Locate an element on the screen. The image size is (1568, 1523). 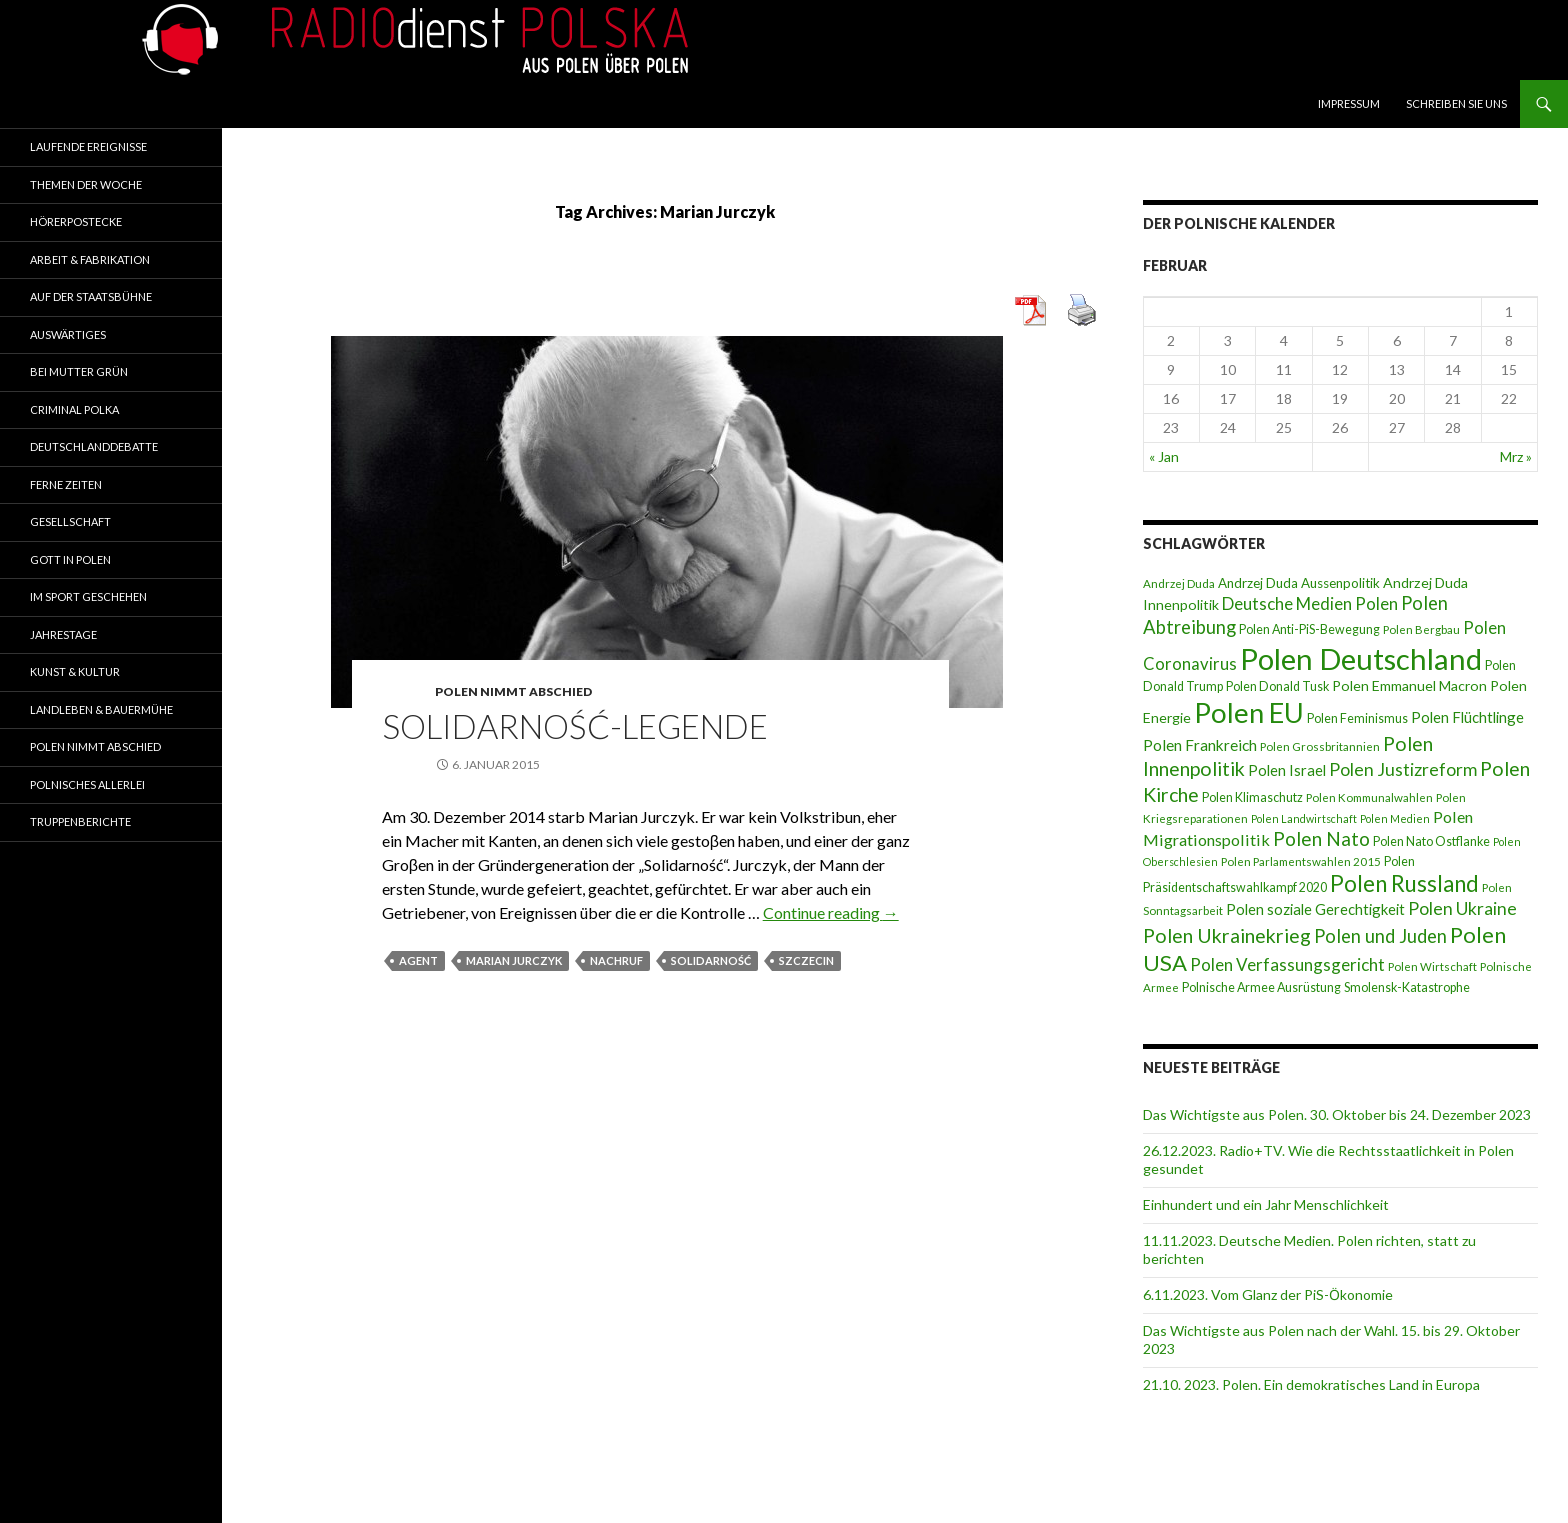
Ferne Zeiten is located at coordinates (66, 484).